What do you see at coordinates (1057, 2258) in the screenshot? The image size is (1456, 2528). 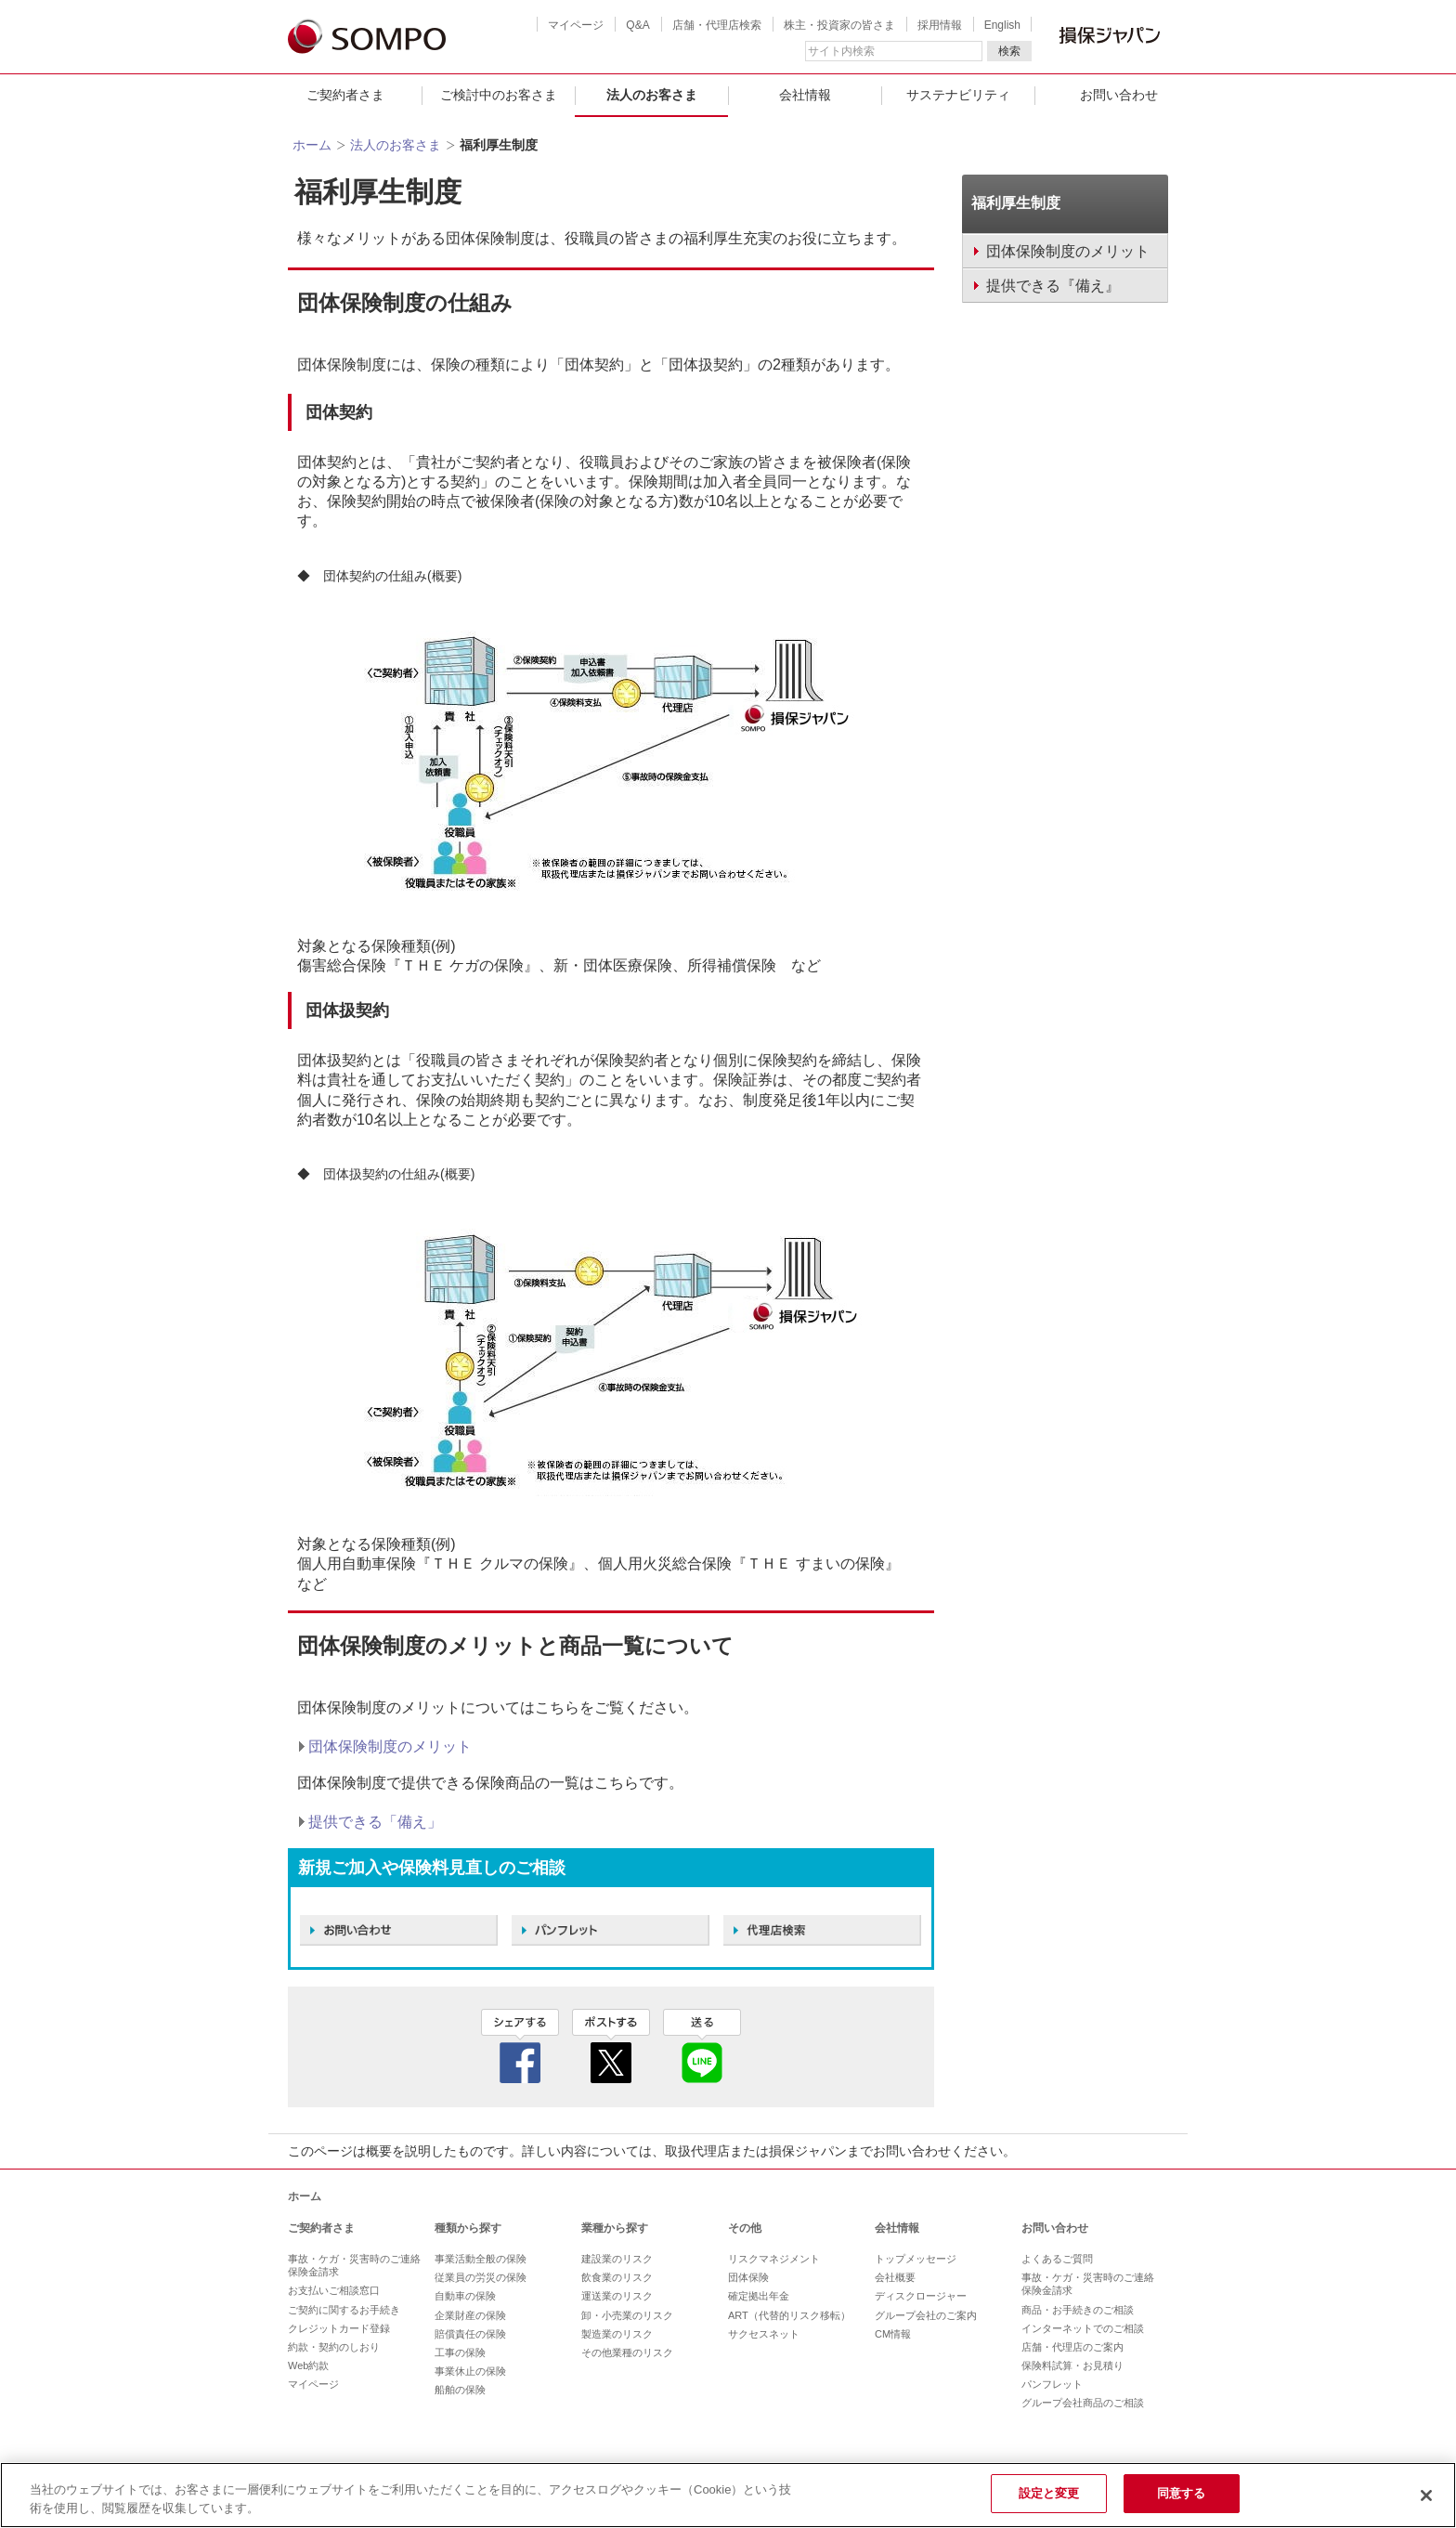 I see `よくあるご質問` at bounding box center [1057, 2258].